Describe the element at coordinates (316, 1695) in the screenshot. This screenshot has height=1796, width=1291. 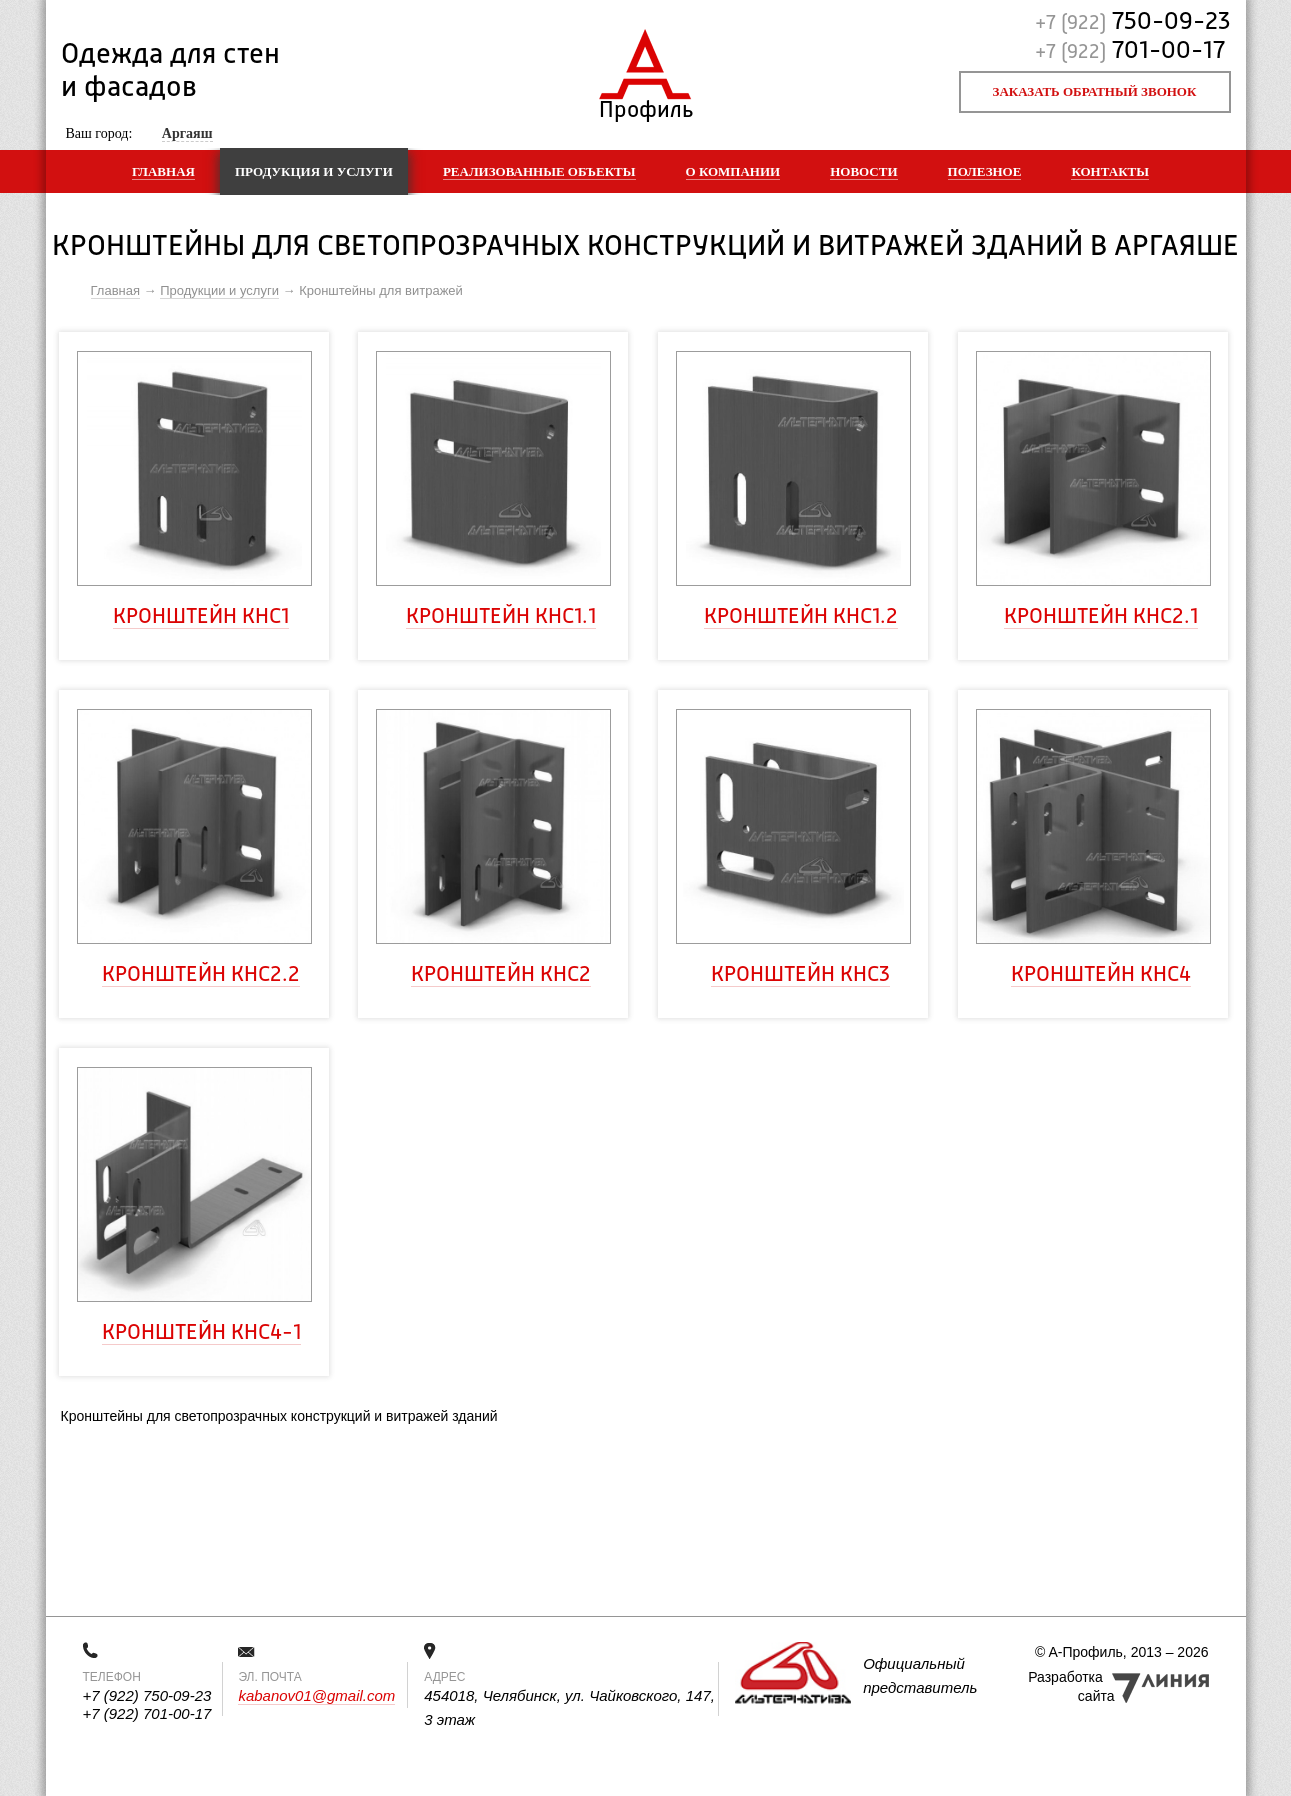
I see `kabanov01@gmail.com` at that location.